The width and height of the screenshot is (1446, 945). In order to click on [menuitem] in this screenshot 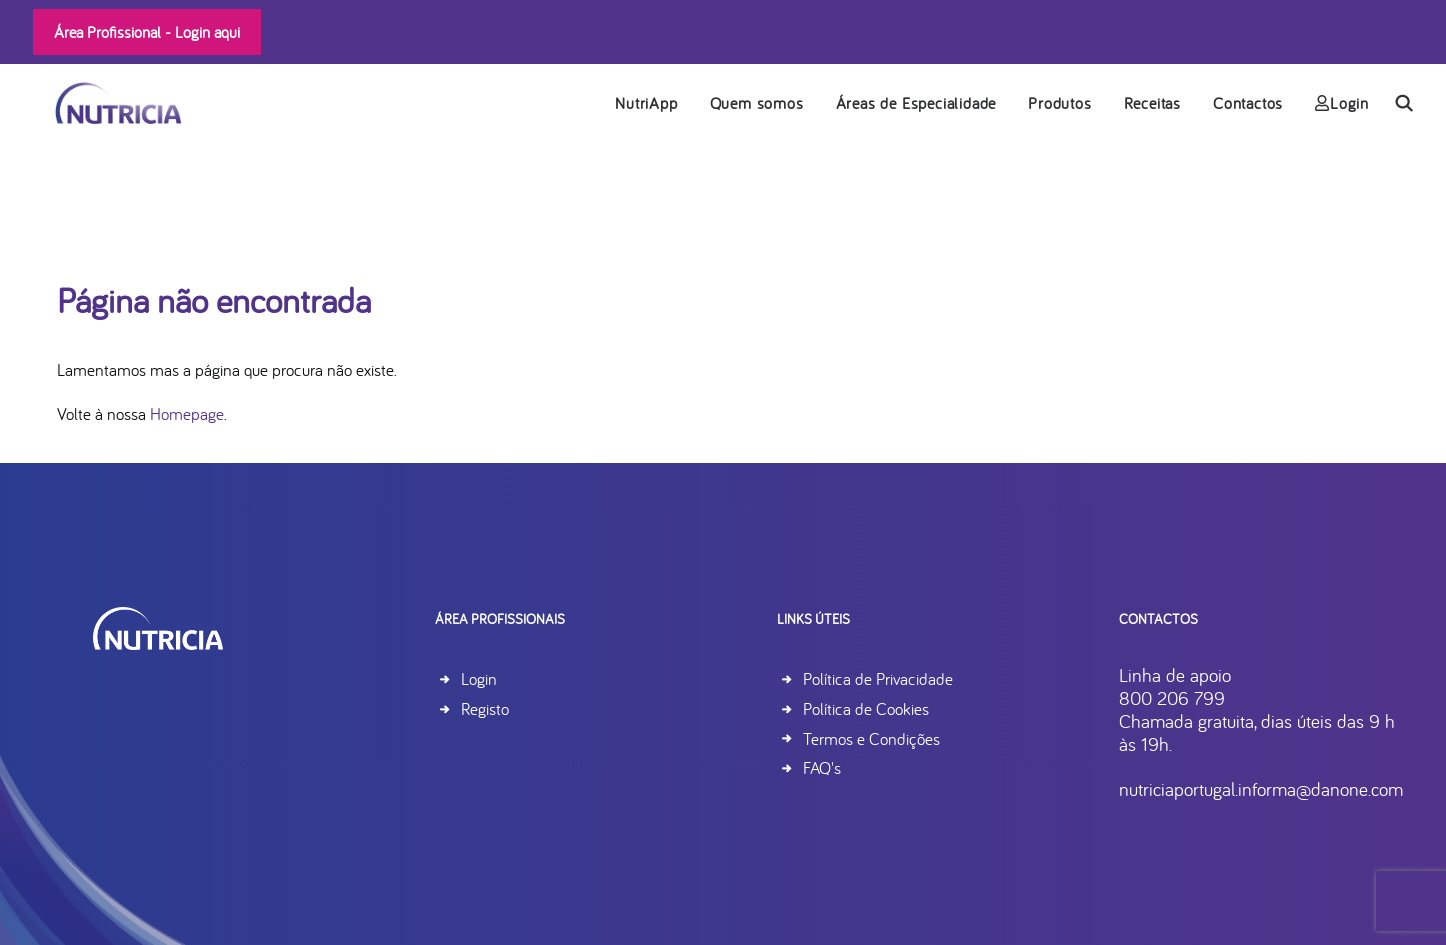, I will do `click(646, 104)`.